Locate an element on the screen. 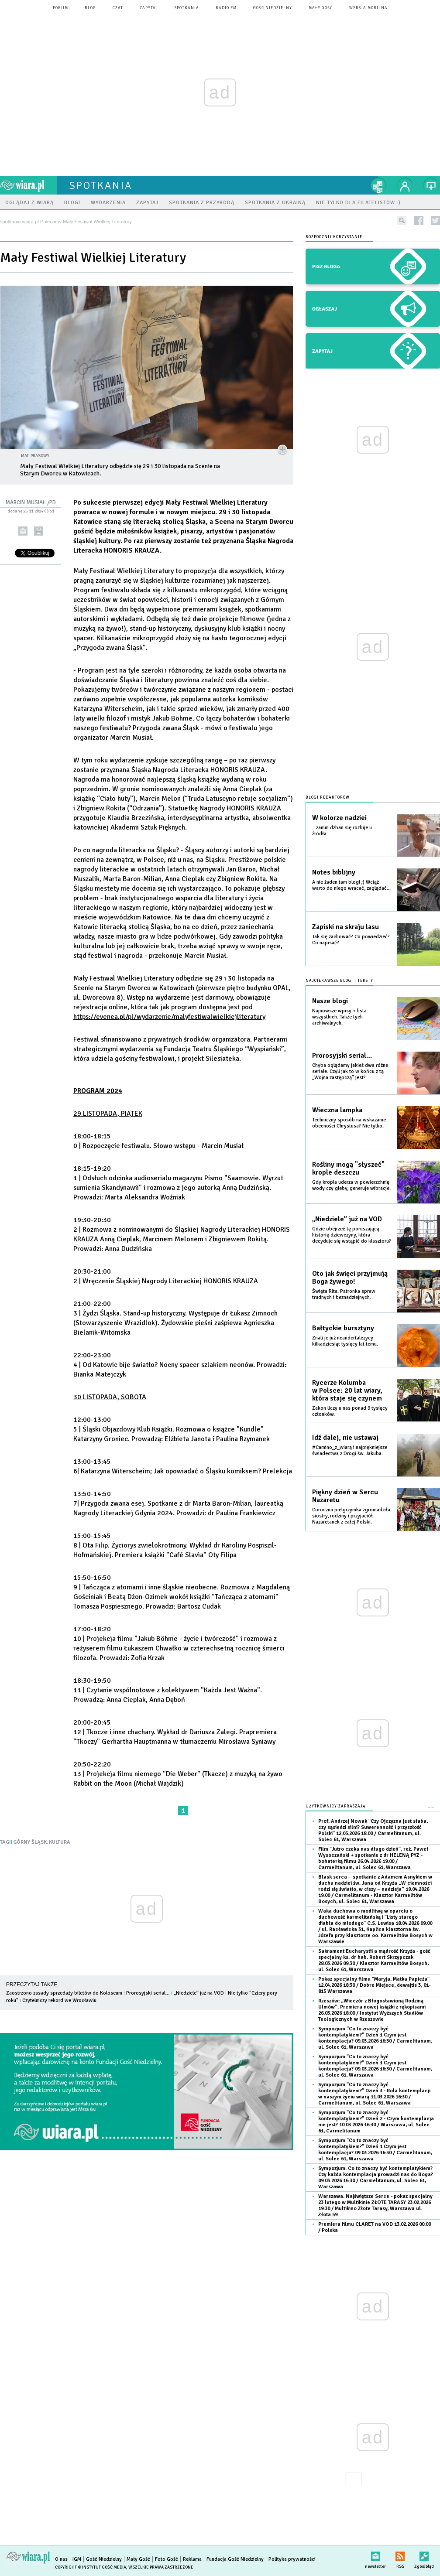 The height and width of the screenshot is (2576, 440). twój profil is located at coordinates (405, 185).